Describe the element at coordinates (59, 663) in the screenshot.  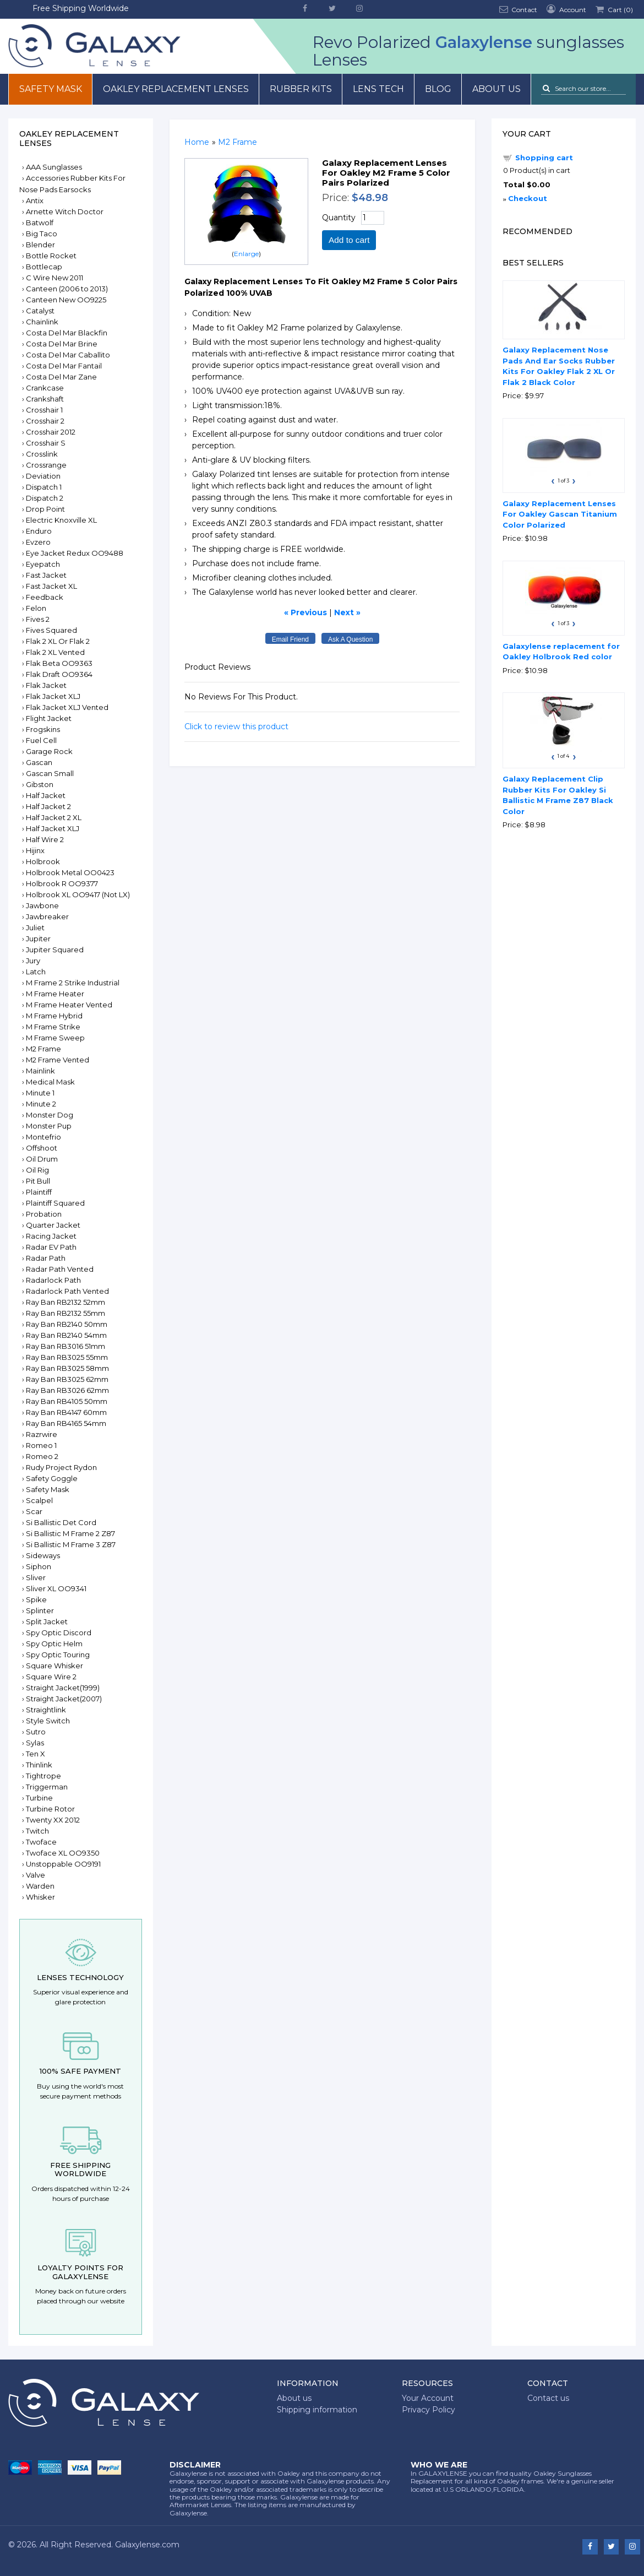
I see `Flak Beta OO9363` at that location.